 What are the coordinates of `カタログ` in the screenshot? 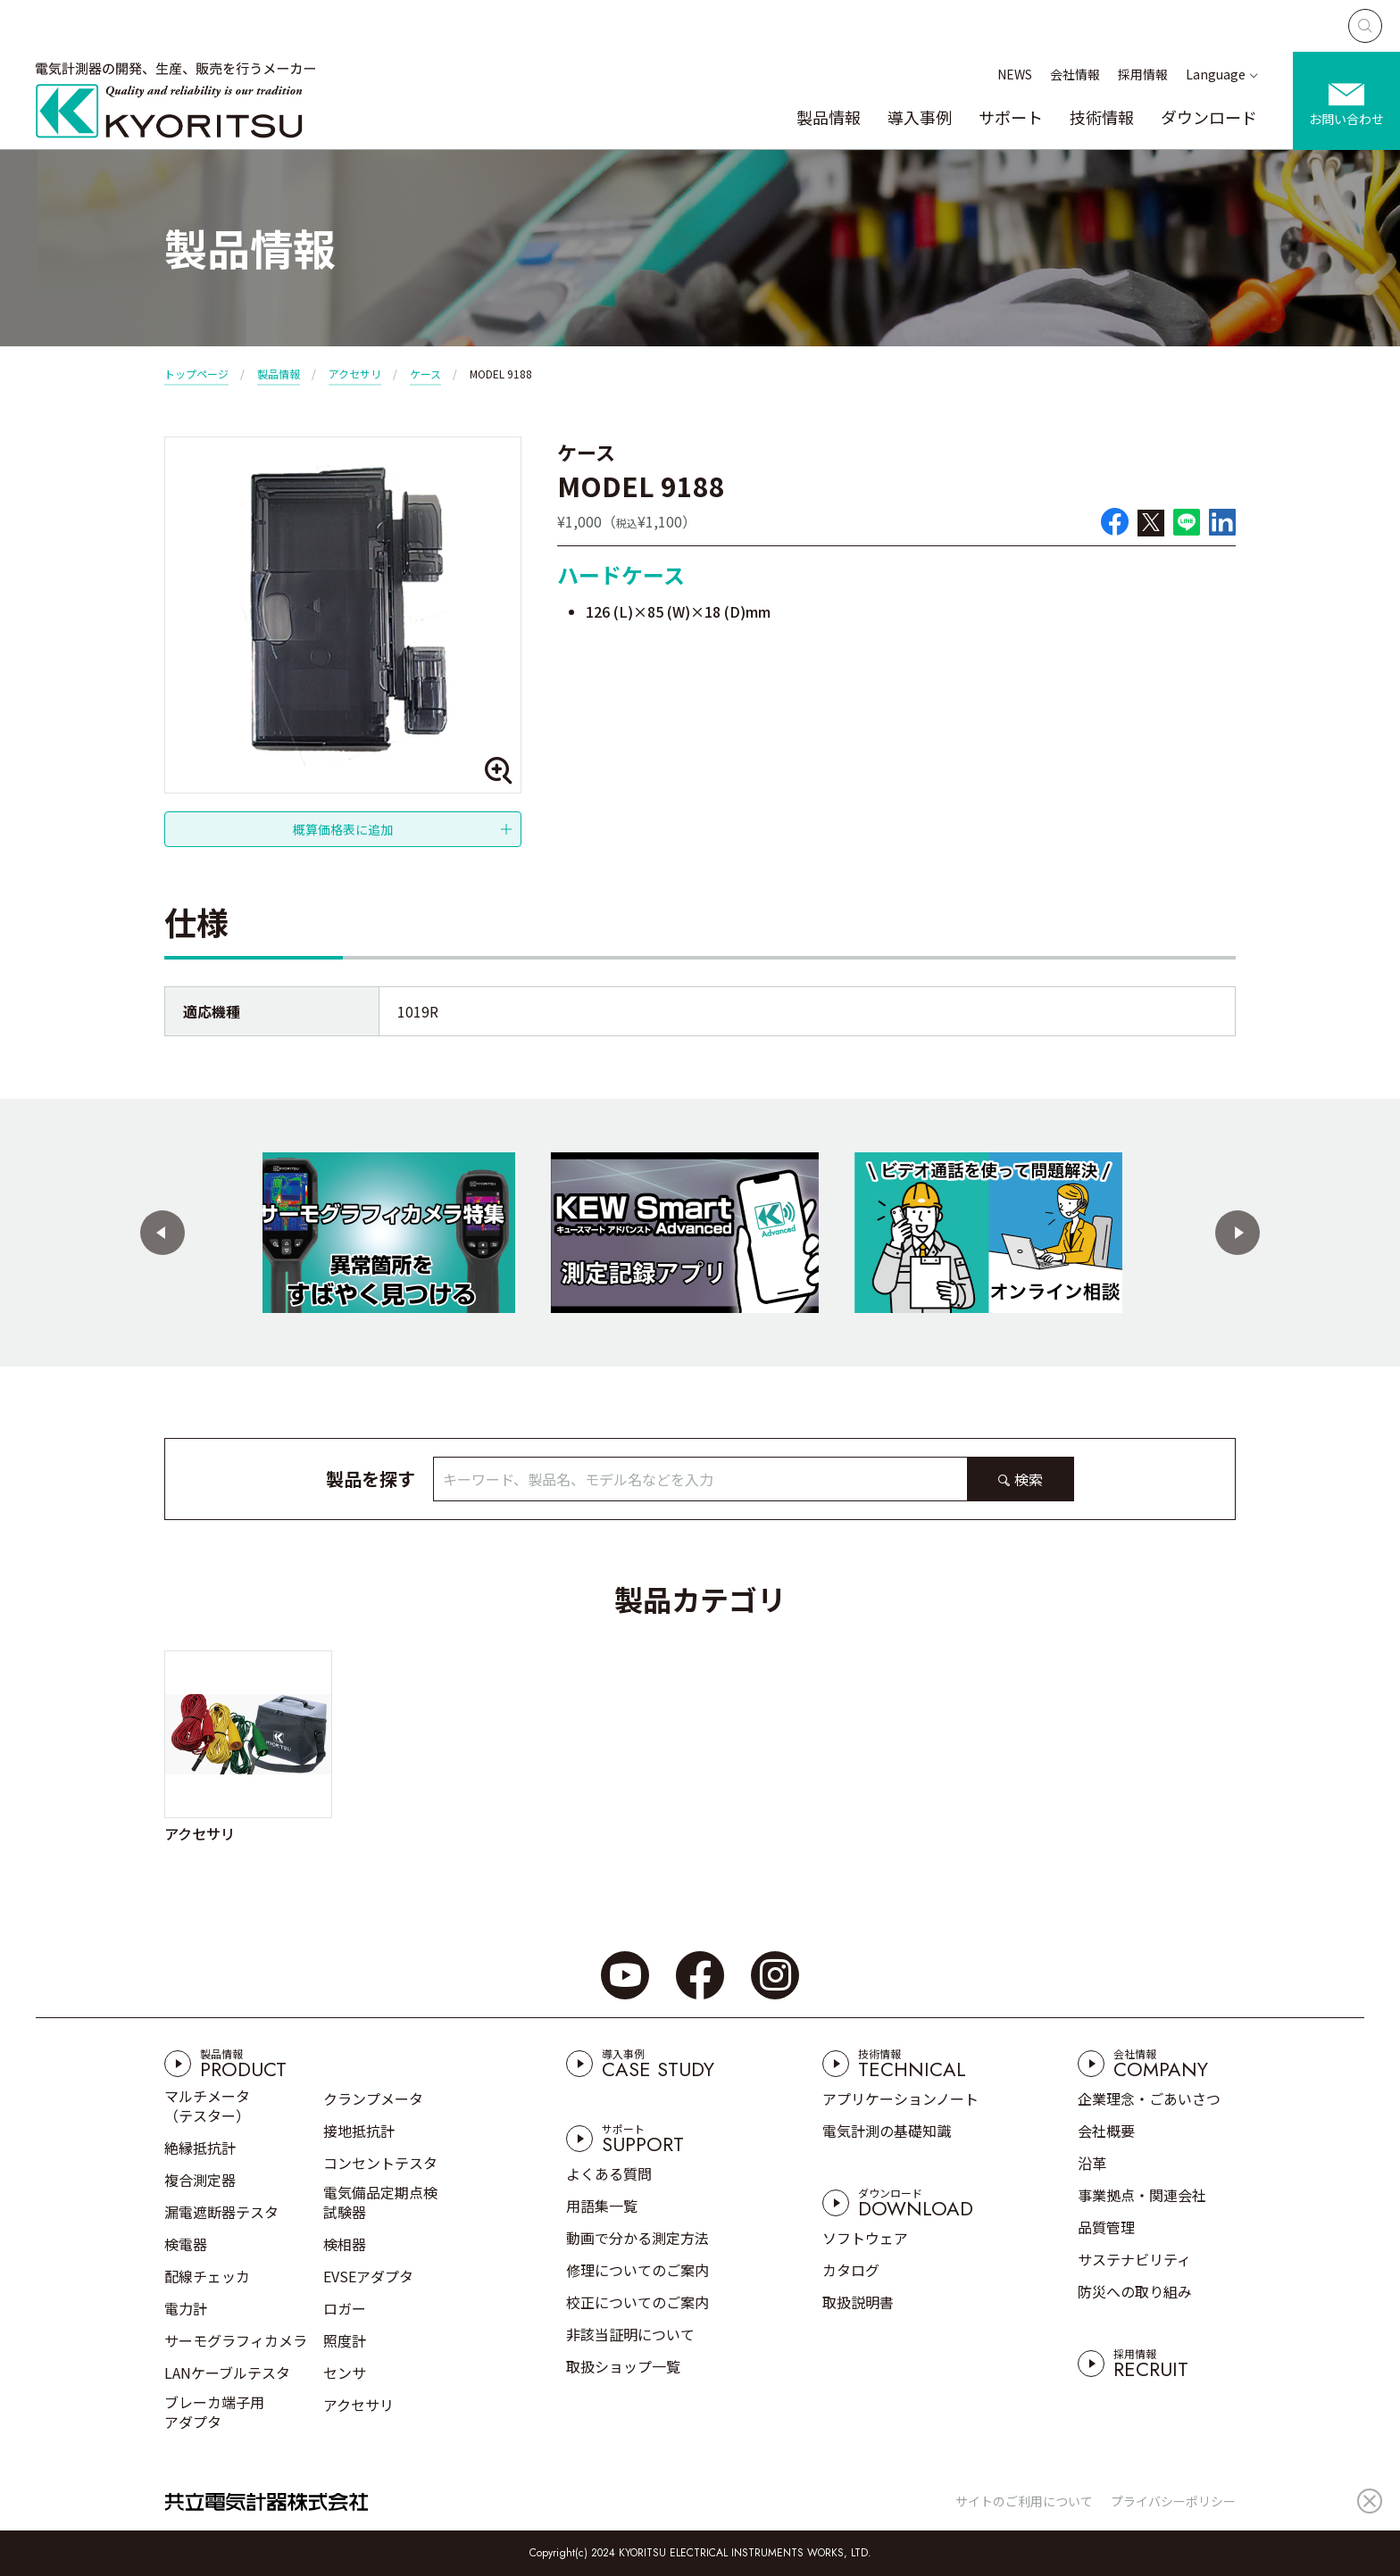 It's located at (850, 2270).